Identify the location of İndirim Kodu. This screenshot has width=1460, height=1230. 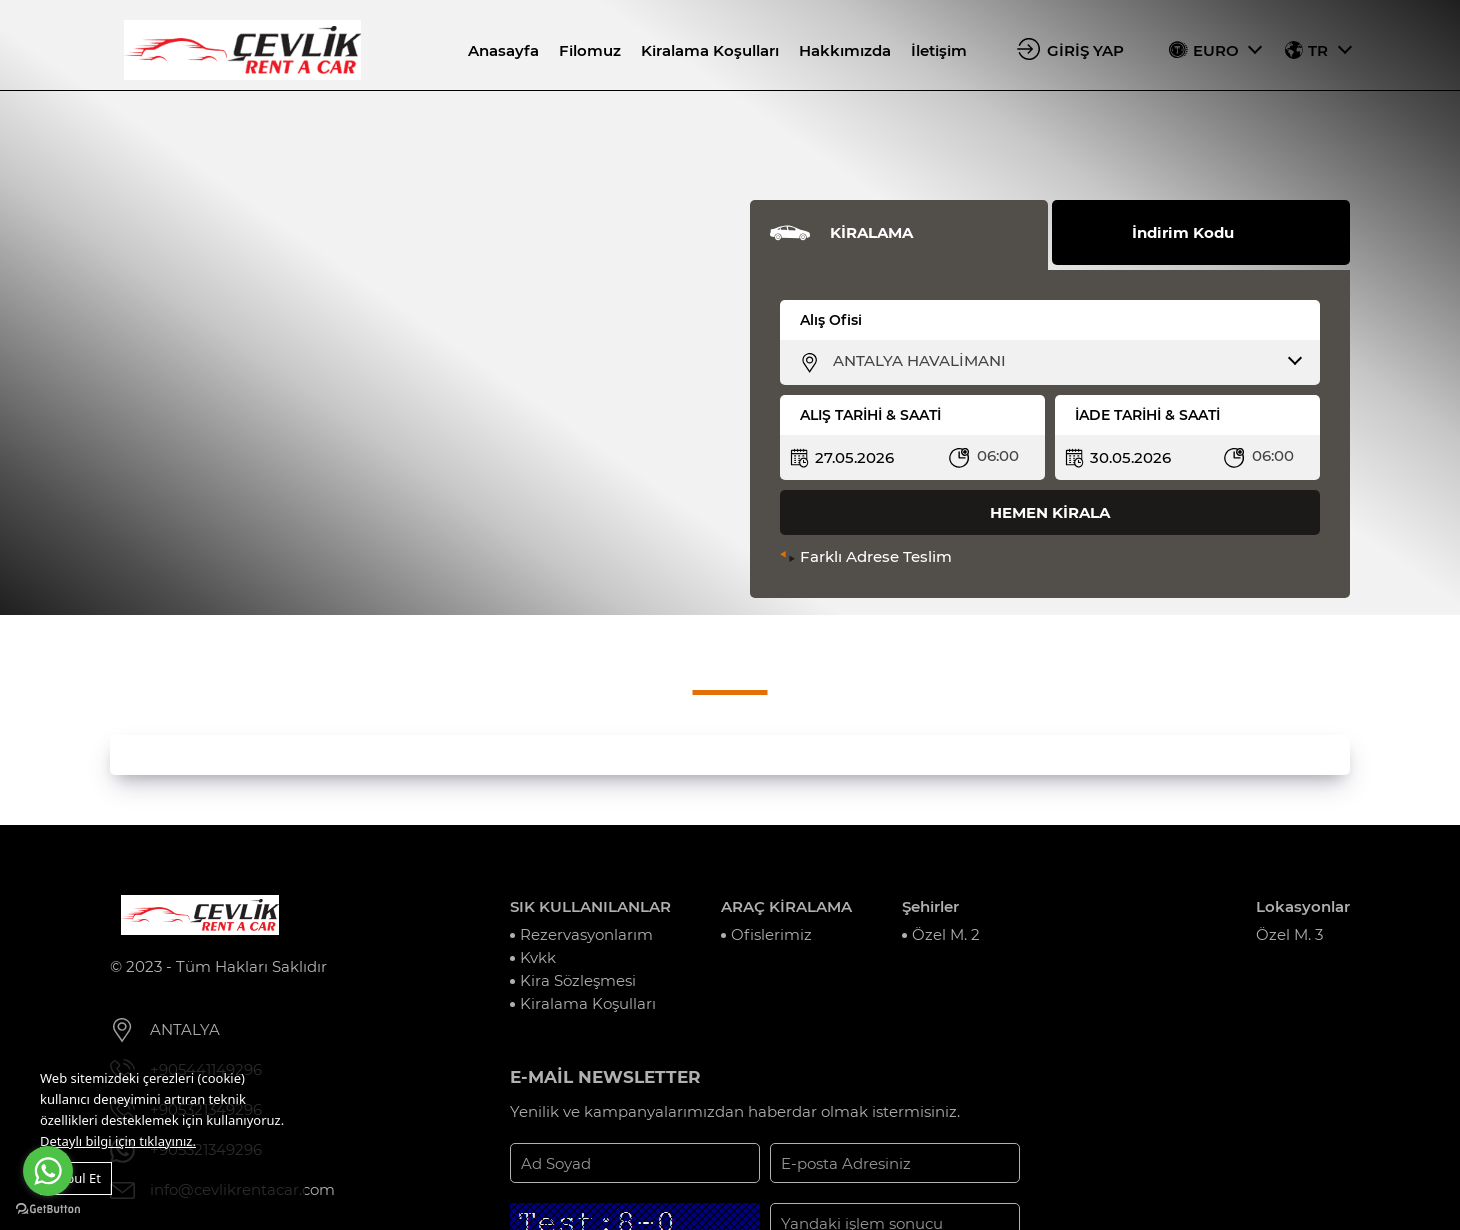
(1183, 232).